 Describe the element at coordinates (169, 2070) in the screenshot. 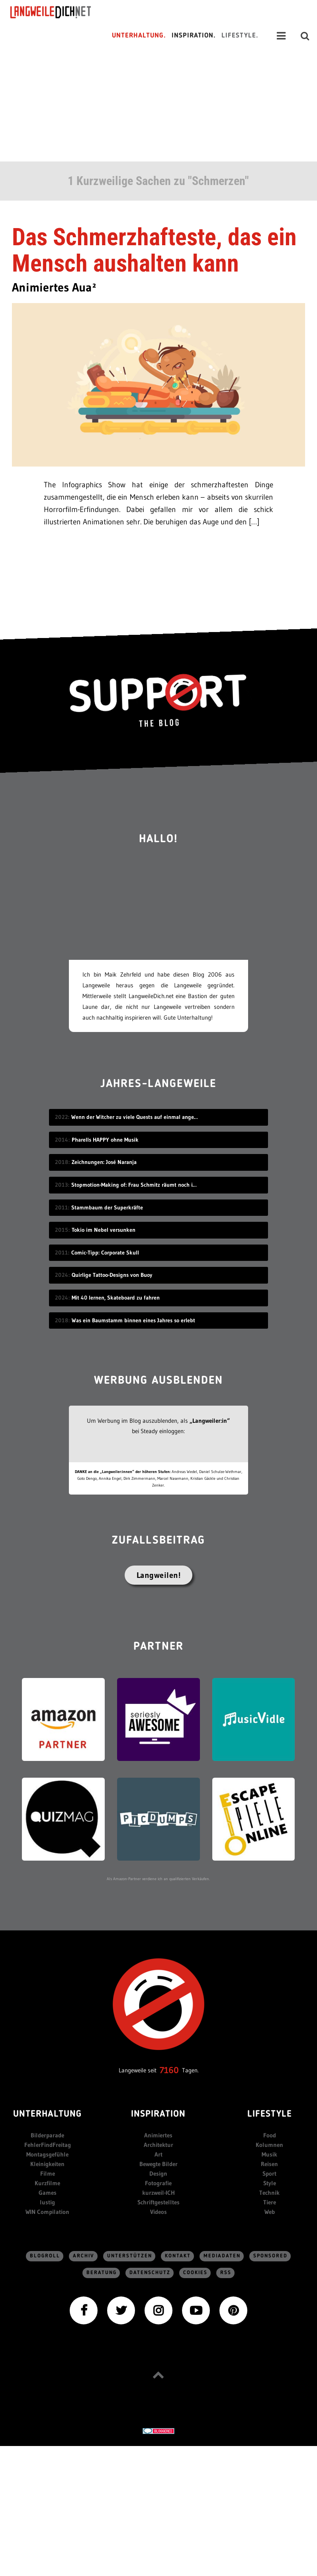

I see `7160` at that location.